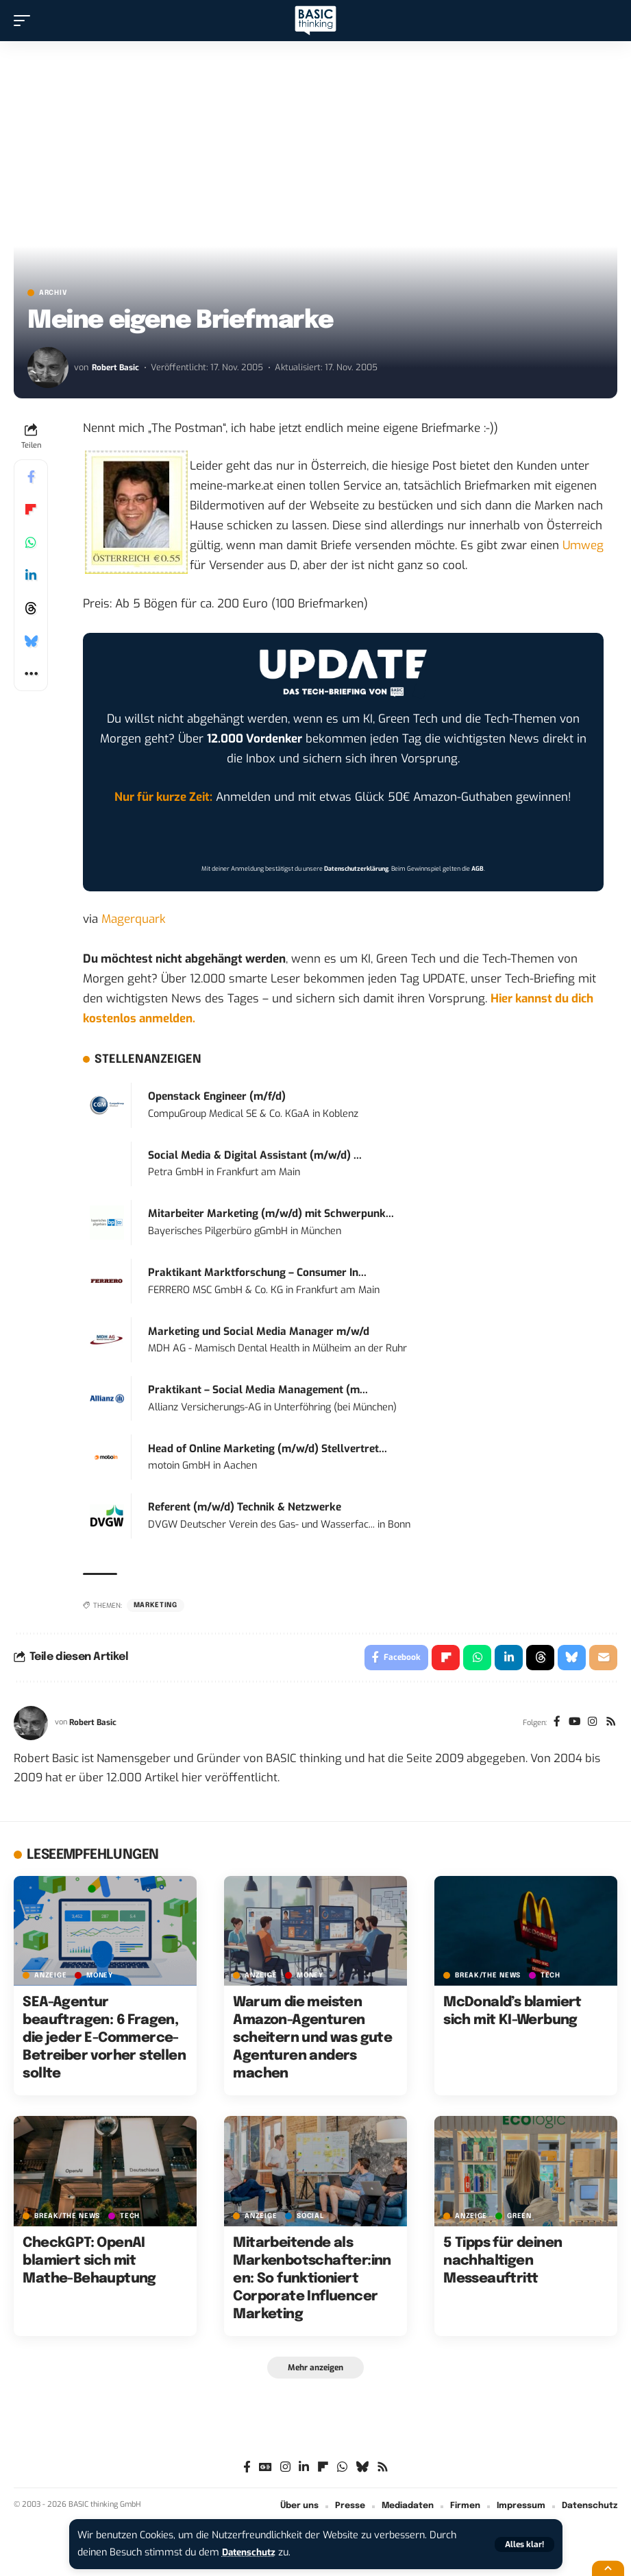 The image size is (631, 2576). What do you see at coordinates (312, 2040) in the screenshot?
I see `Warum die meisten Amazon-Agenturen scheitern und was gute Agenturen anders machen` at bounding box center [312, 2040].